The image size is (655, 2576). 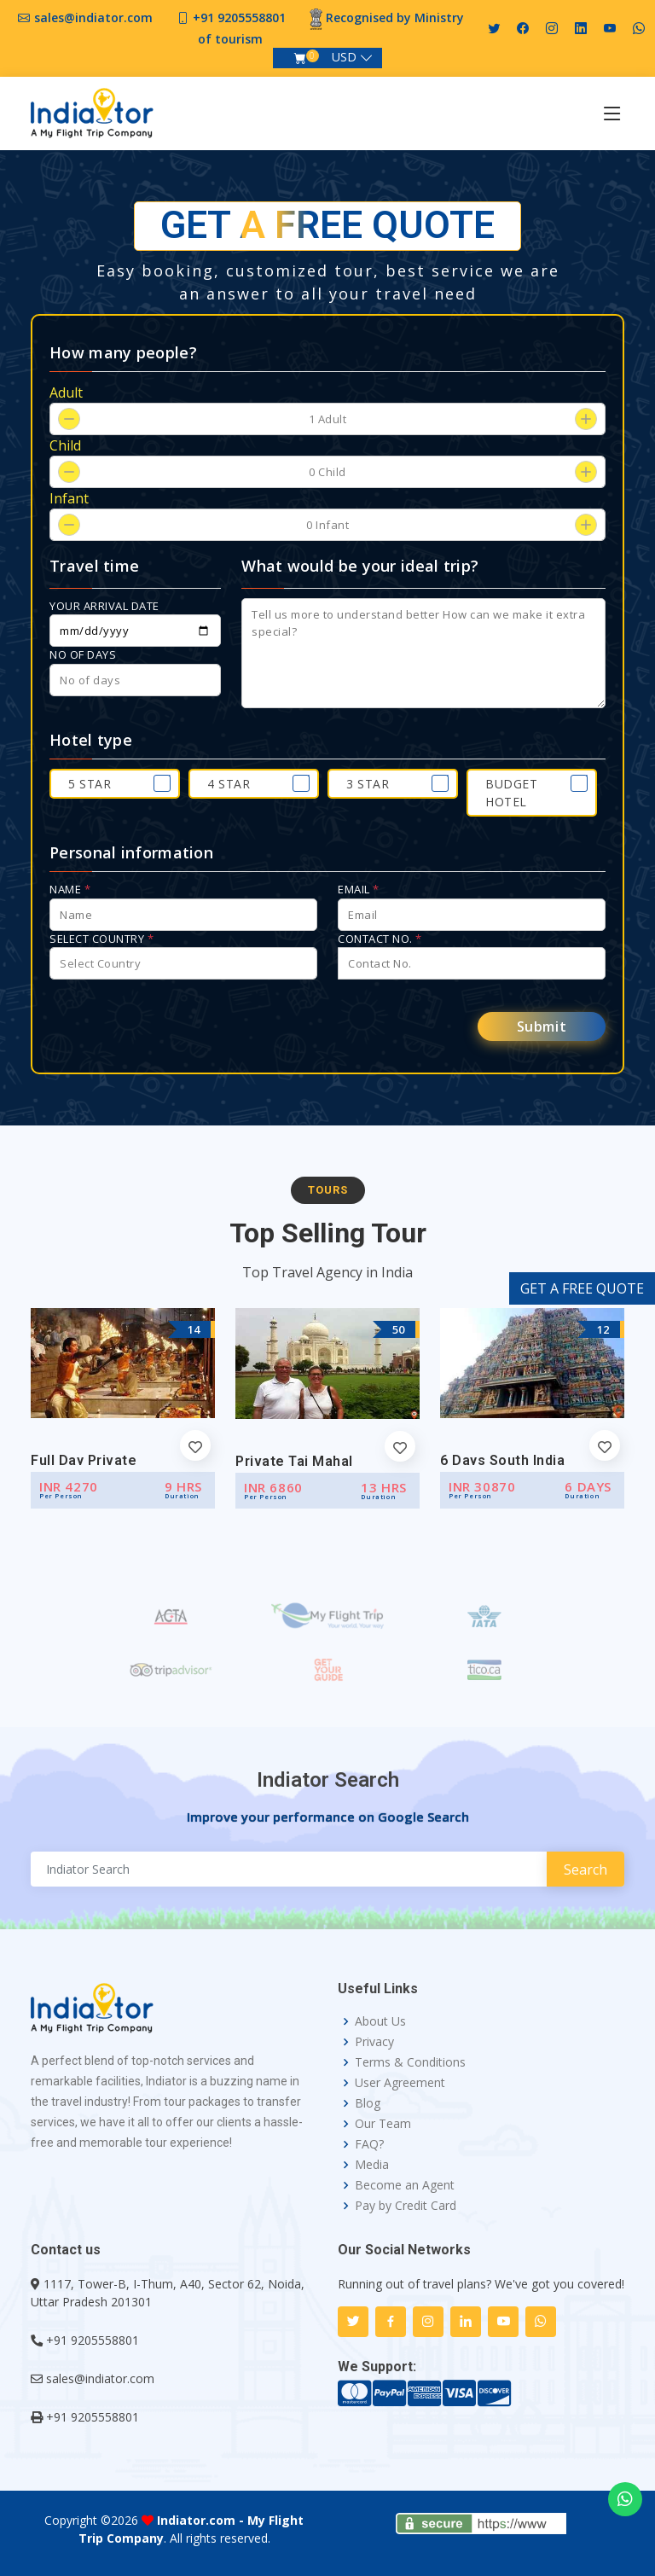 I want to click on User Agreement, so click(x=400, y=2083).